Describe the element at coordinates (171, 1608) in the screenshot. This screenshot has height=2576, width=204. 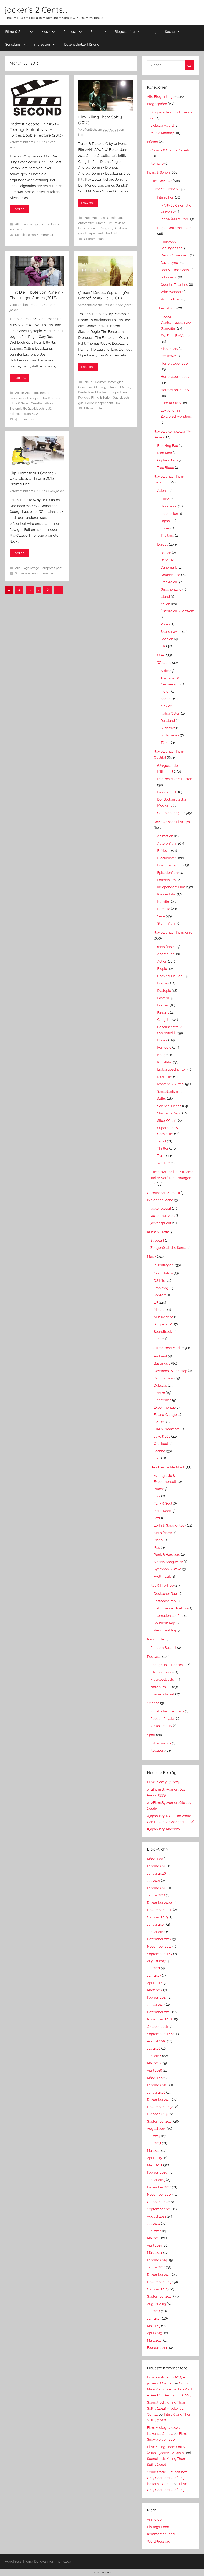
I see `Instrumental Hip-Hop` at that location.